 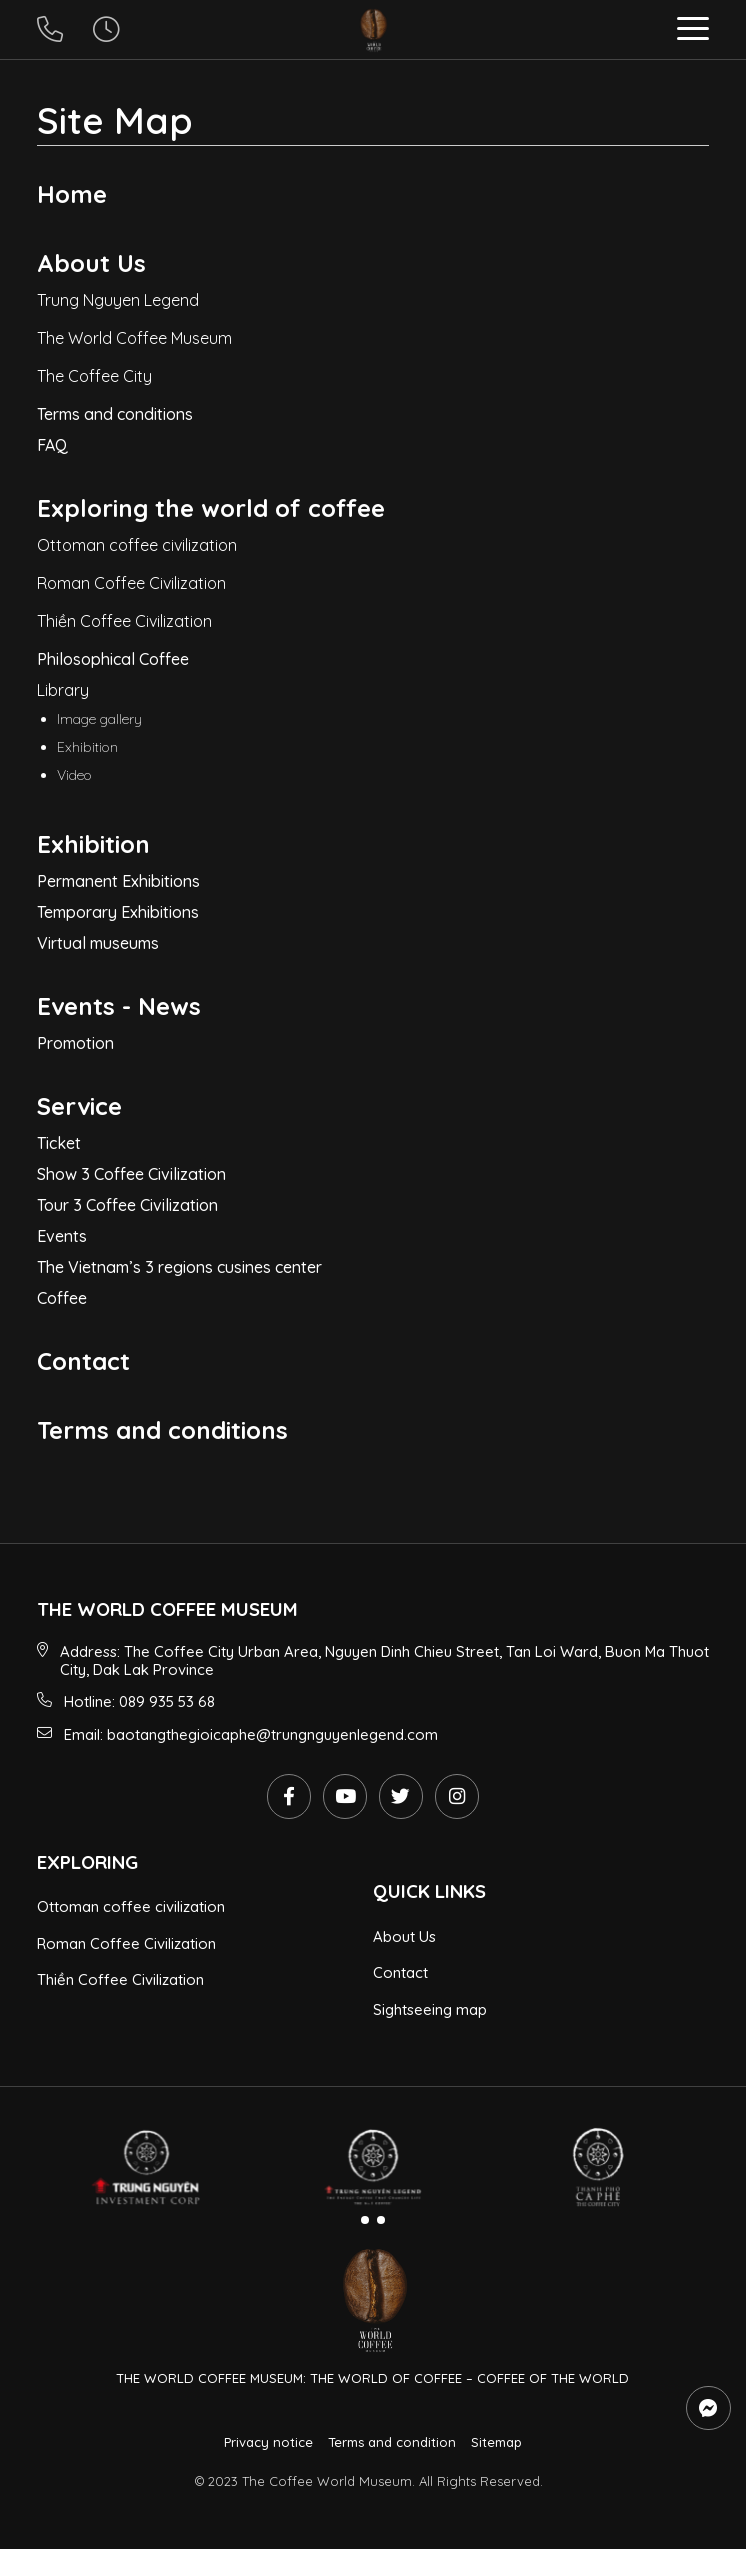 I want to click on Events, so click(x=62, y=1236).